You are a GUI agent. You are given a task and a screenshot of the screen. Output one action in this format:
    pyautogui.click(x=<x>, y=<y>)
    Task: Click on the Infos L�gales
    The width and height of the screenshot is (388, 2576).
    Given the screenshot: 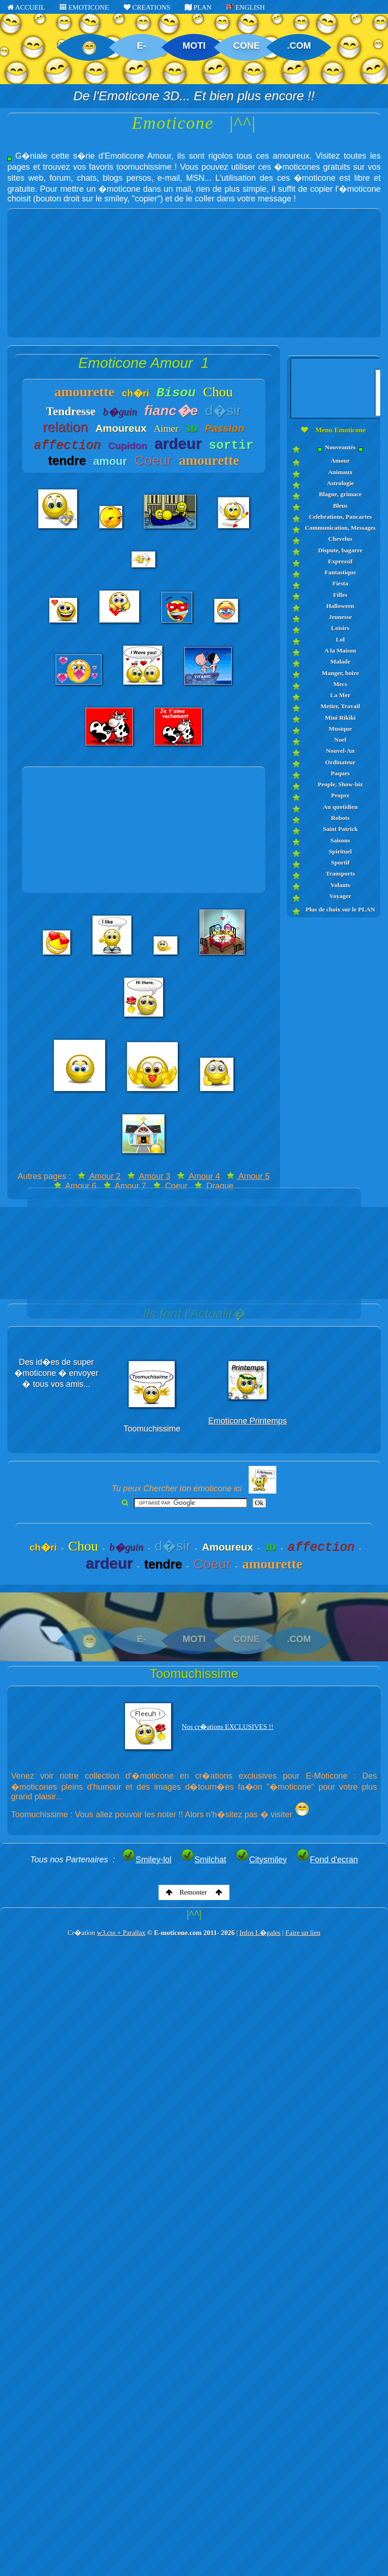 What is the action you would take?
    pyautogui.click(x=260, y=1932)
    